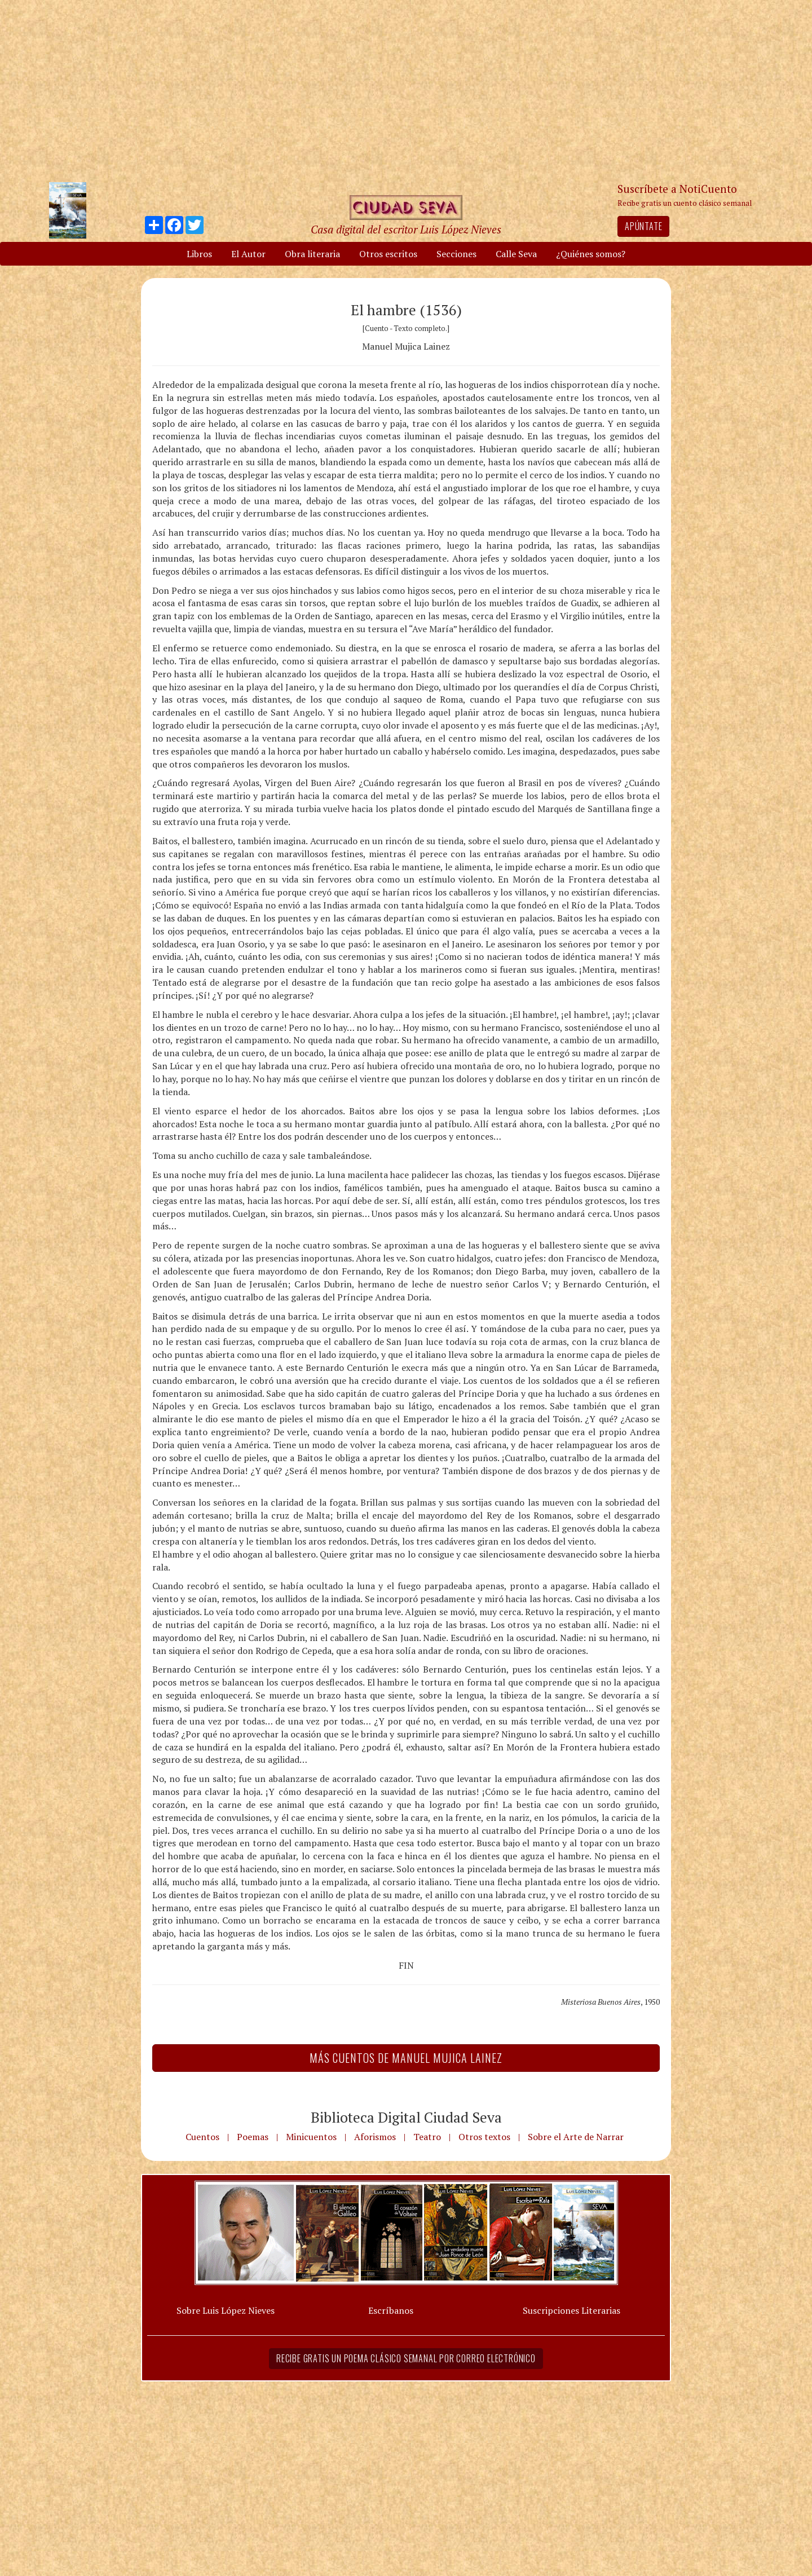 The image size is (812, 2576). Describe the element at coordinates (311, 2137) in the screenshot. I see `Minicuentos` at that location.